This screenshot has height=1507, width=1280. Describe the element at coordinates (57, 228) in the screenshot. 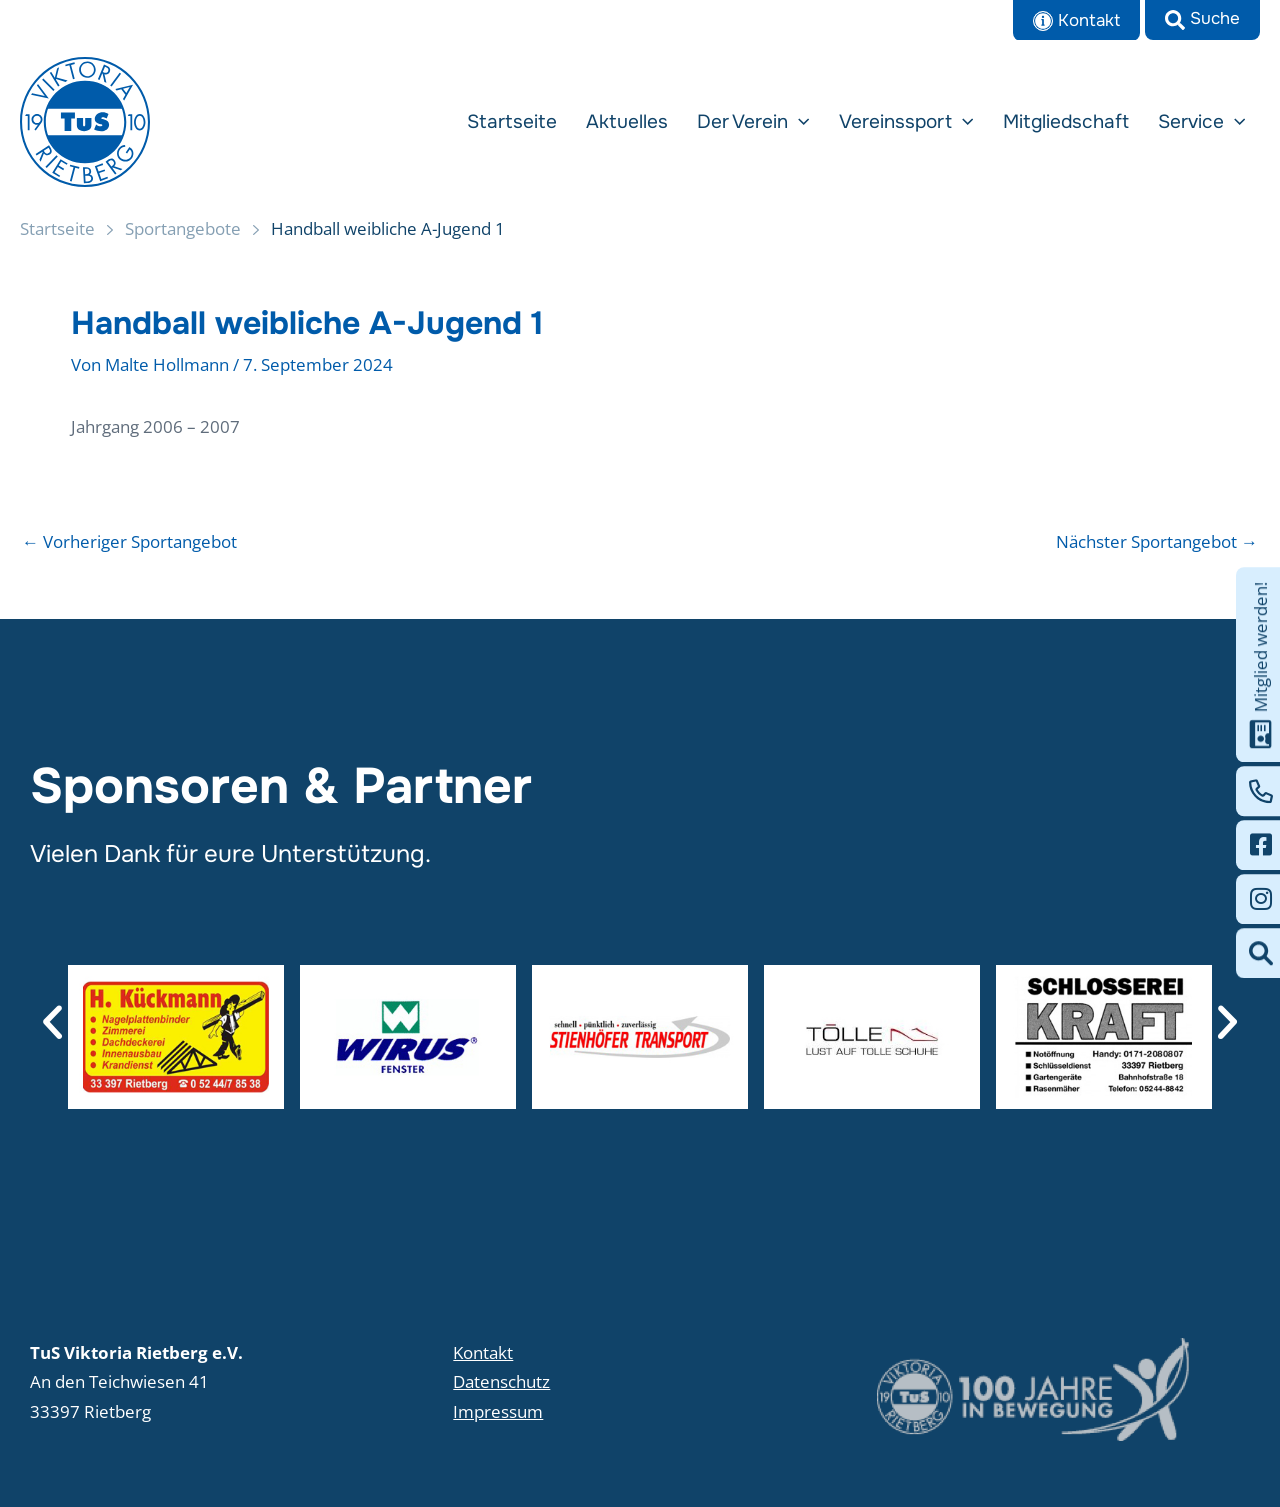

I see `Startseite` at that location.